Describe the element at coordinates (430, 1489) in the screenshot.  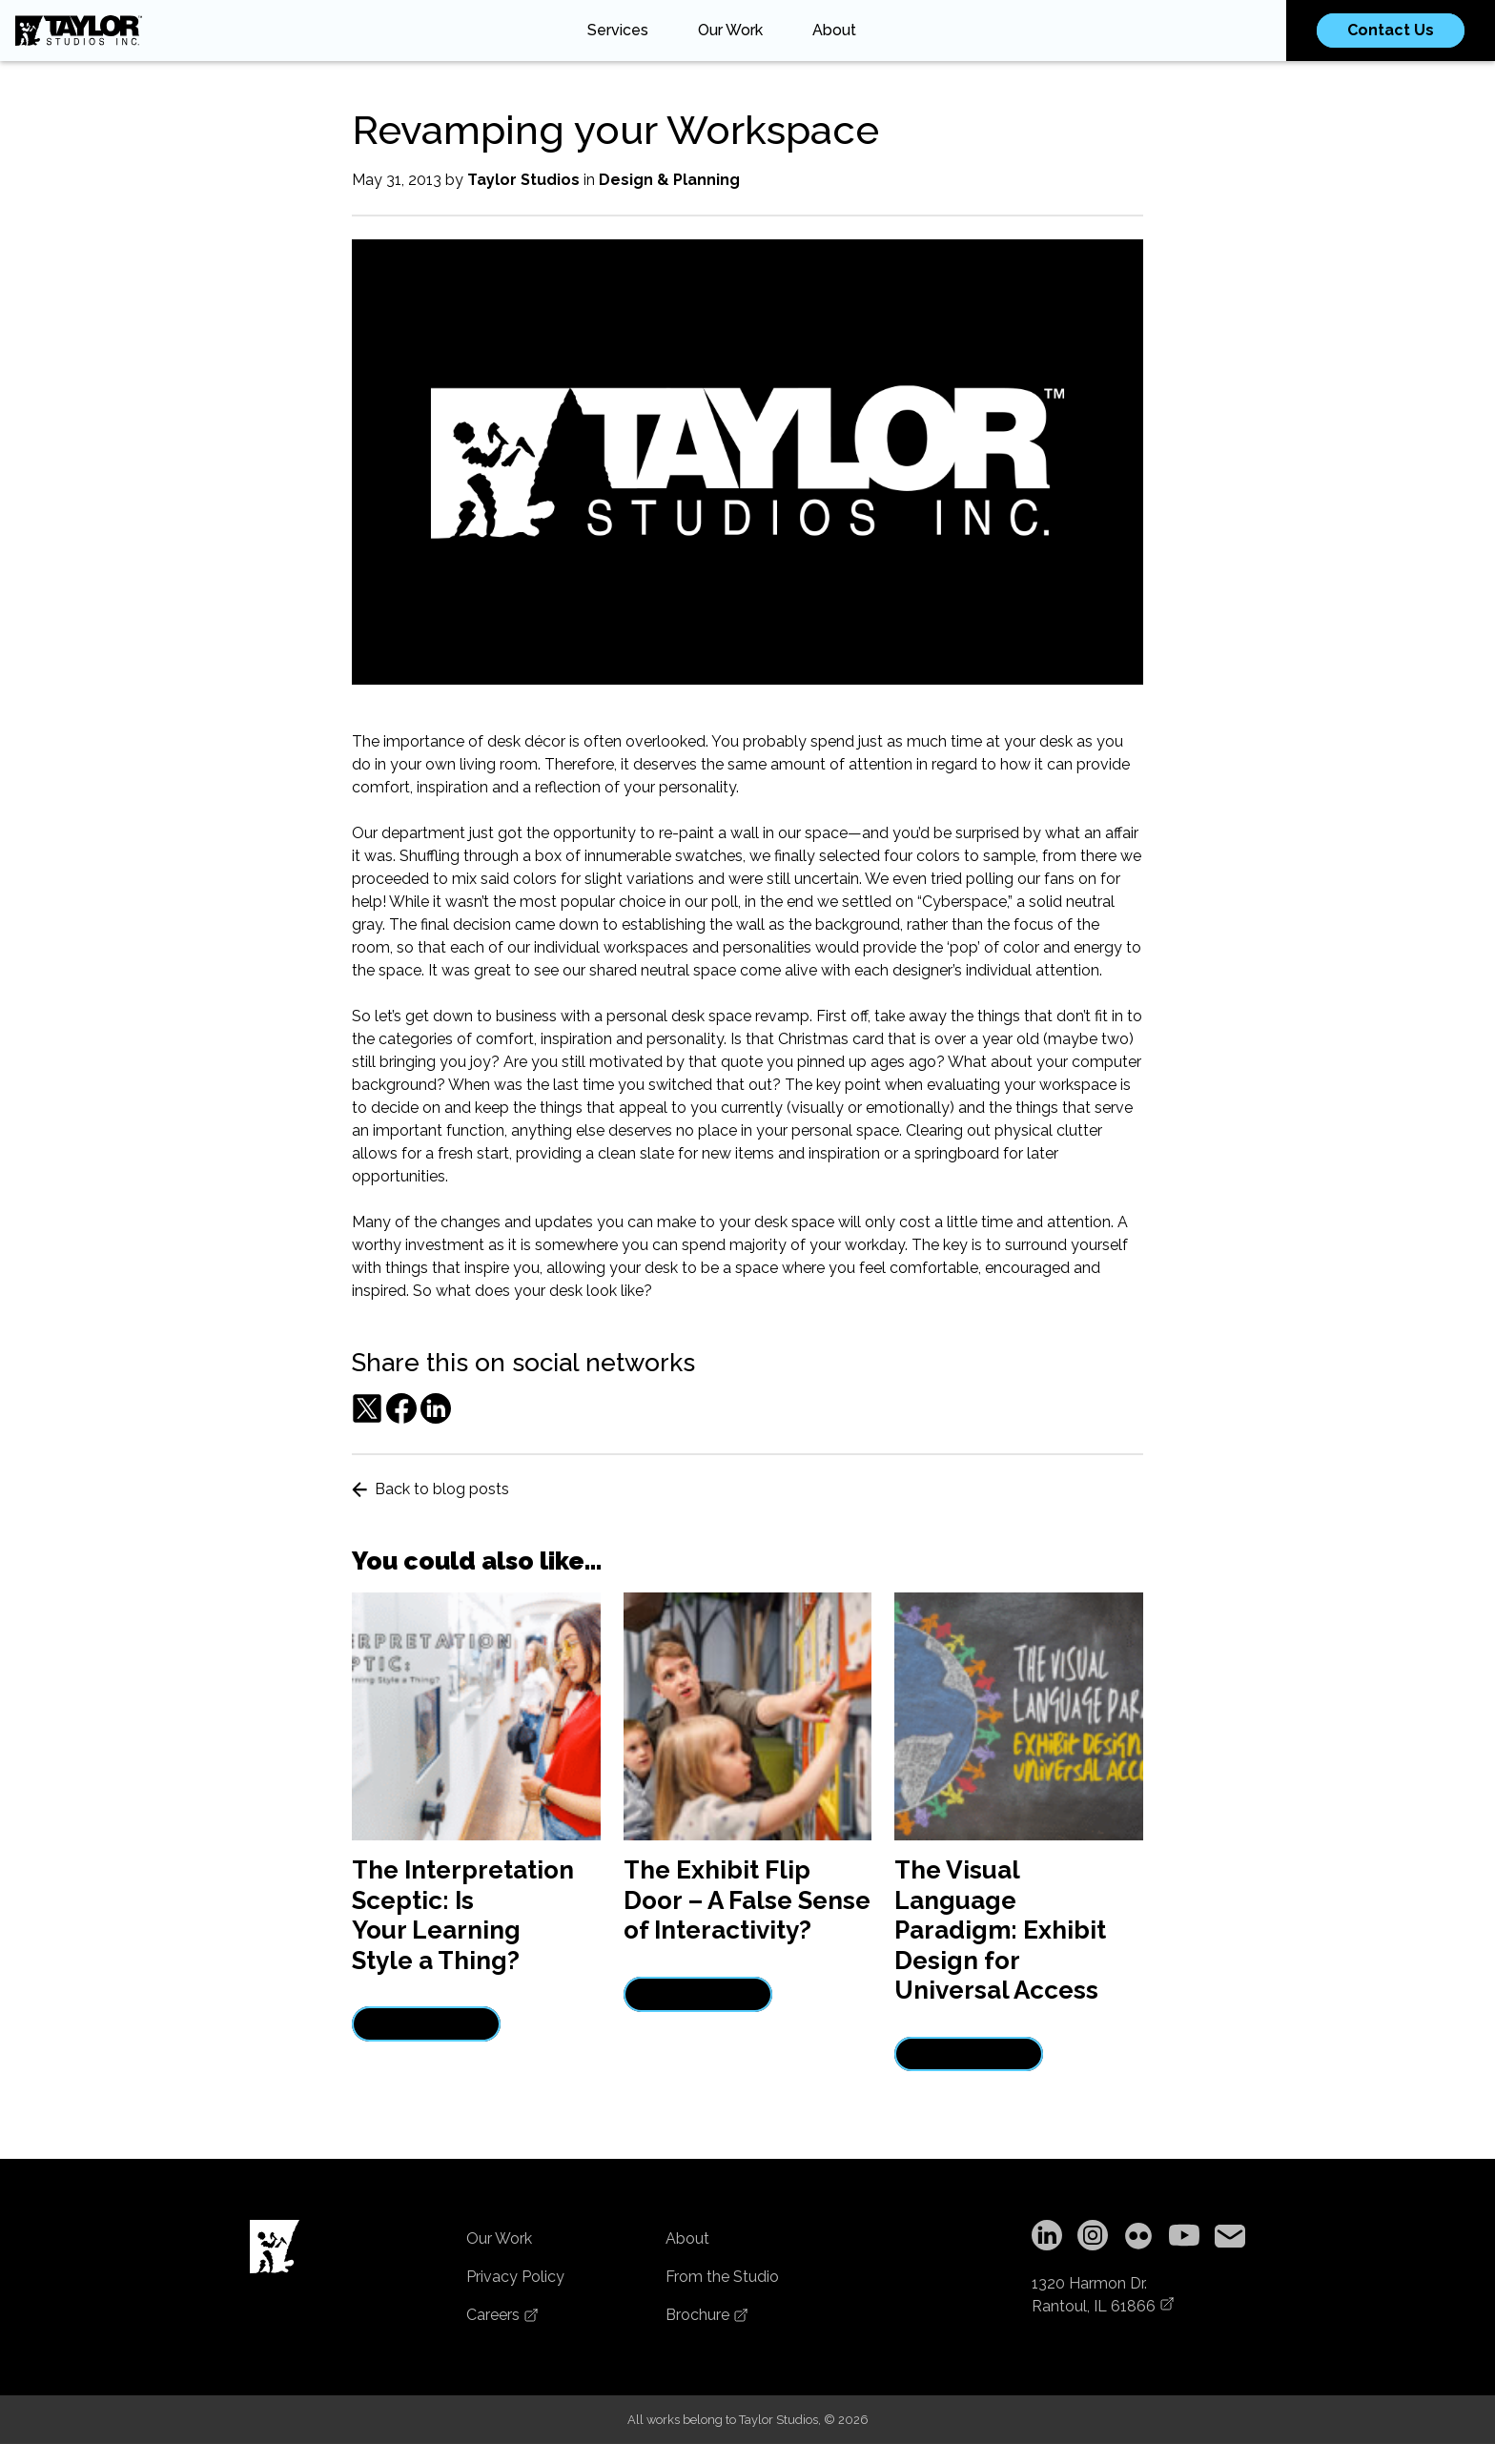
I see `Back to blog posts` at that location.